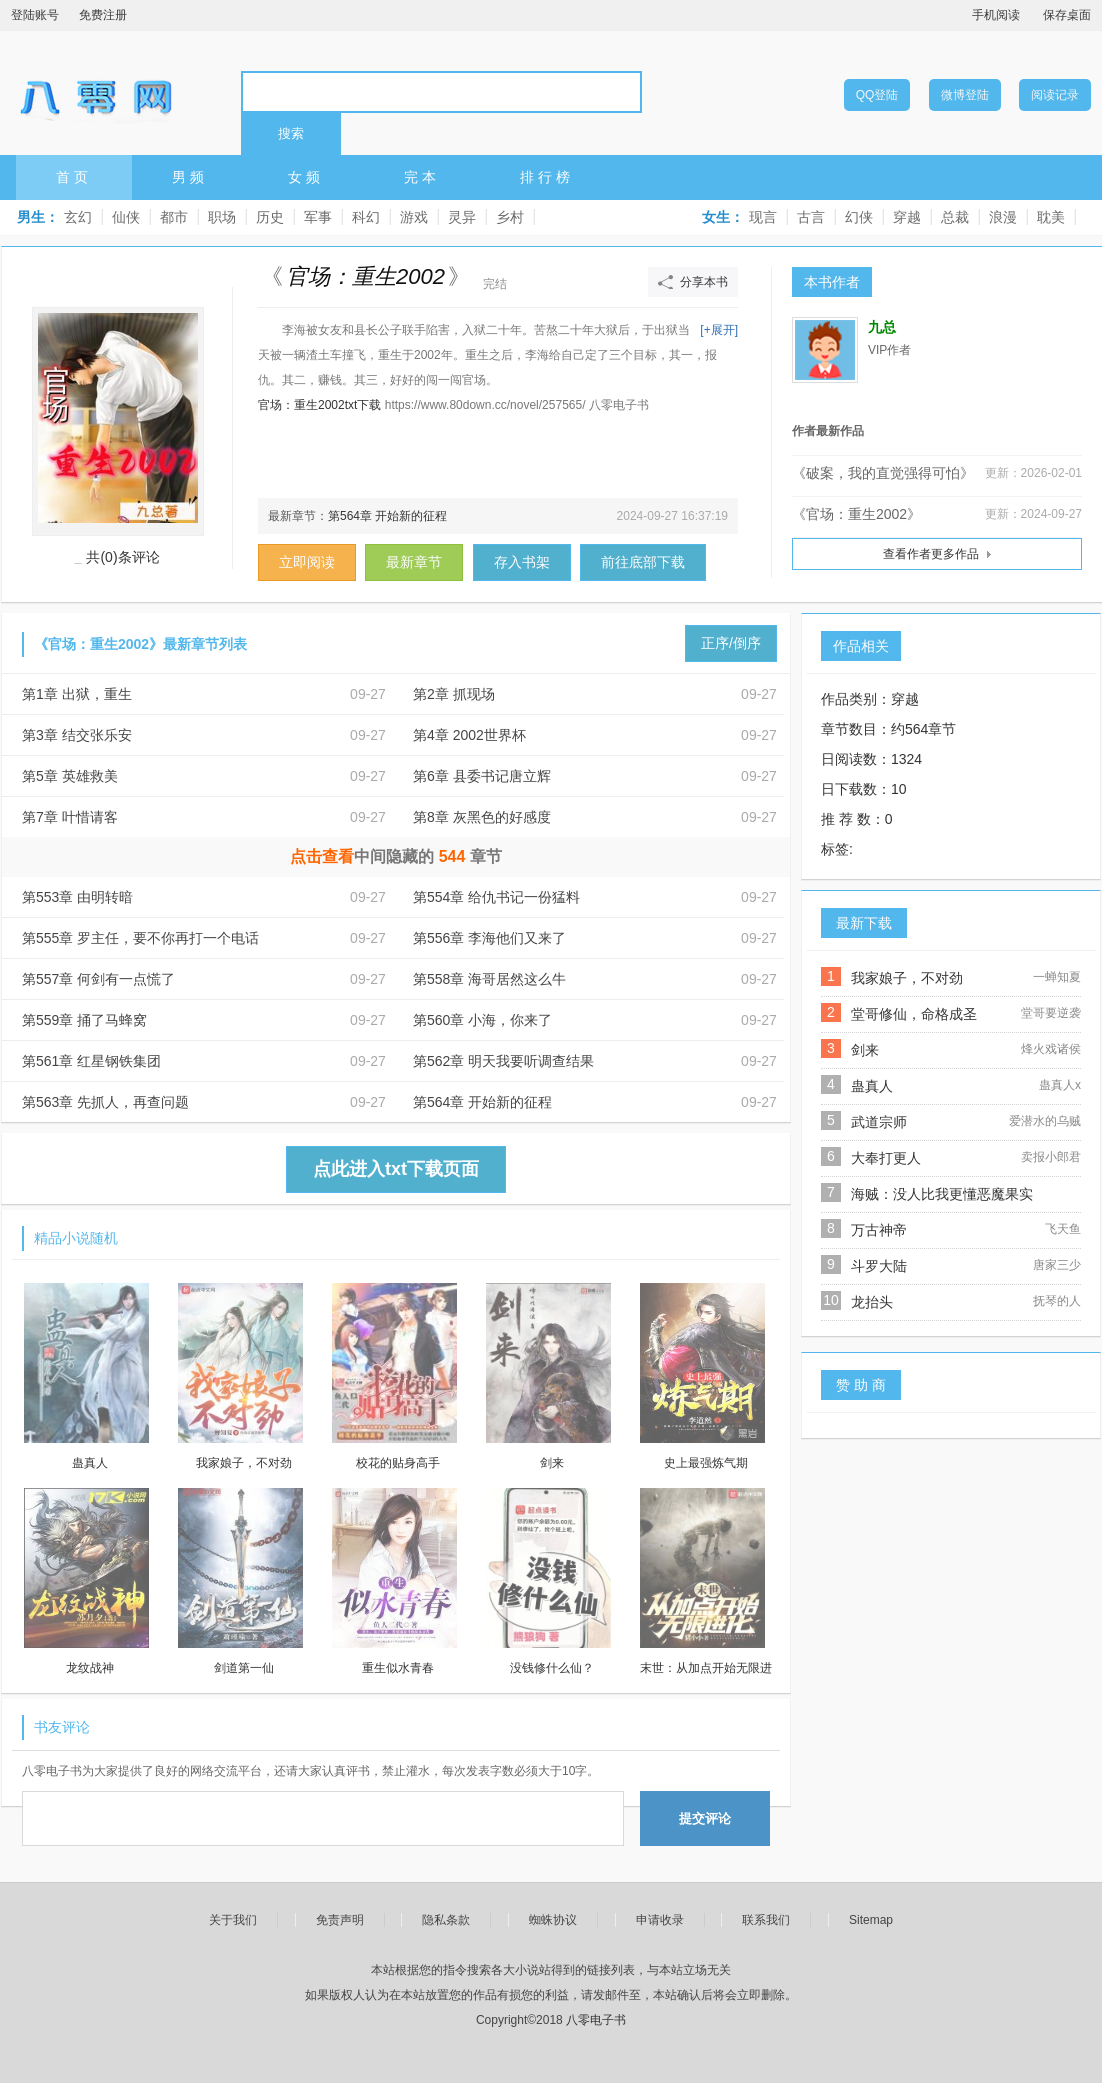  What do you see at coordinates (270, 217) in the screenshot?
I see `历史` at bounding box center [270, 217].